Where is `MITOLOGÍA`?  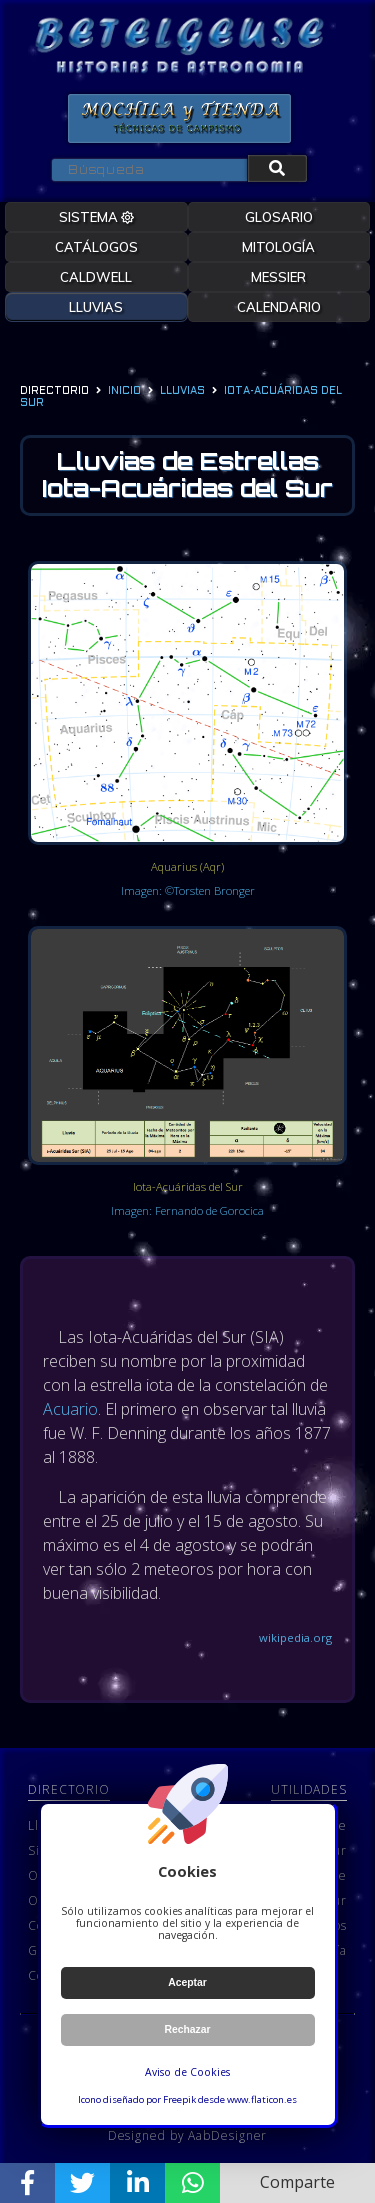
MITOLOGÍA is located at coordinates (278, 247).